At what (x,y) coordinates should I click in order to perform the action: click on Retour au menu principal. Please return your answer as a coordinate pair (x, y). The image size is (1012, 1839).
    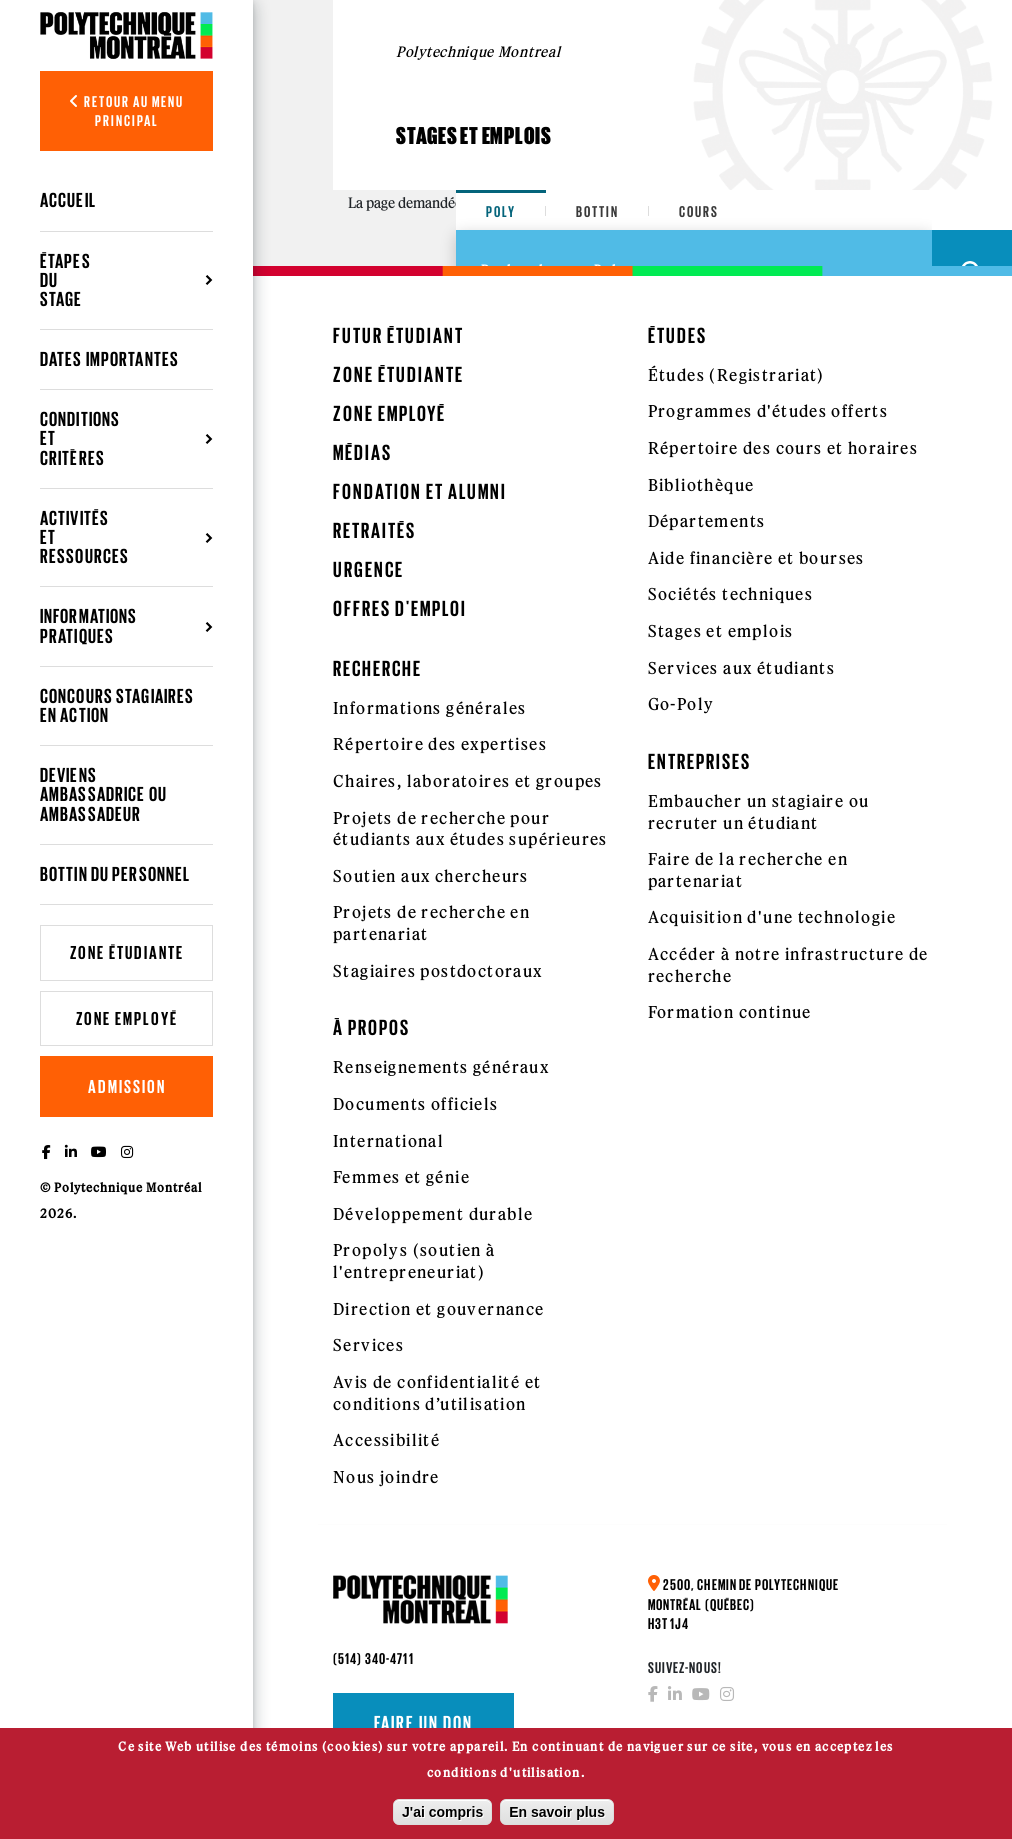
    Looking at the image, I should click on (126, 111).